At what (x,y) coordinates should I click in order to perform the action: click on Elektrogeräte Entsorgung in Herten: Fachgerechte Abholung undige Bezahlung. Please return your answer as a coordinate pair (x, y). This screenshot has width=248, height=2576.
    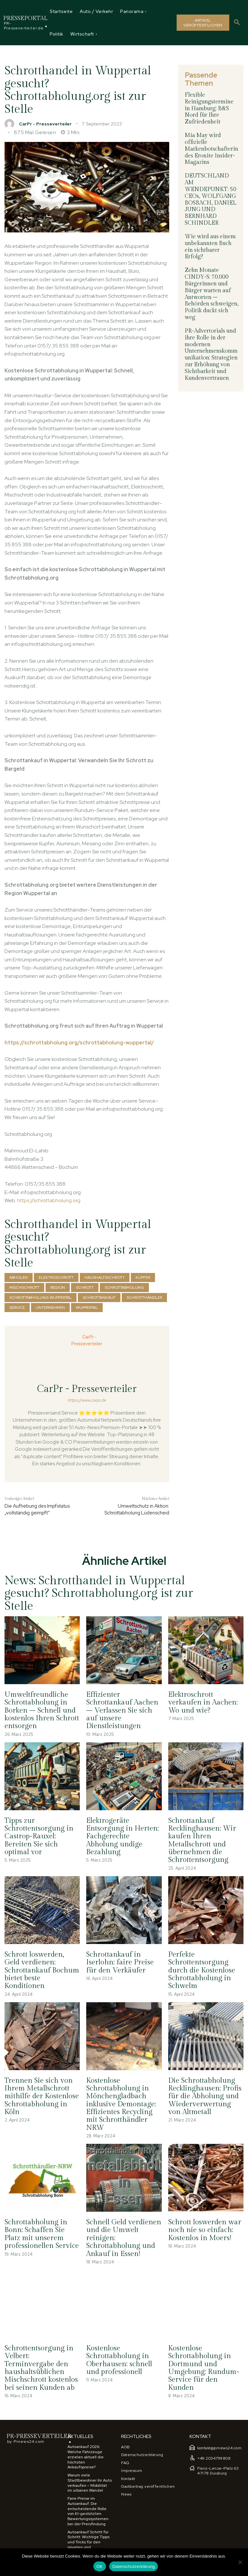
    Looking at the image, I should click on (122, 1836).